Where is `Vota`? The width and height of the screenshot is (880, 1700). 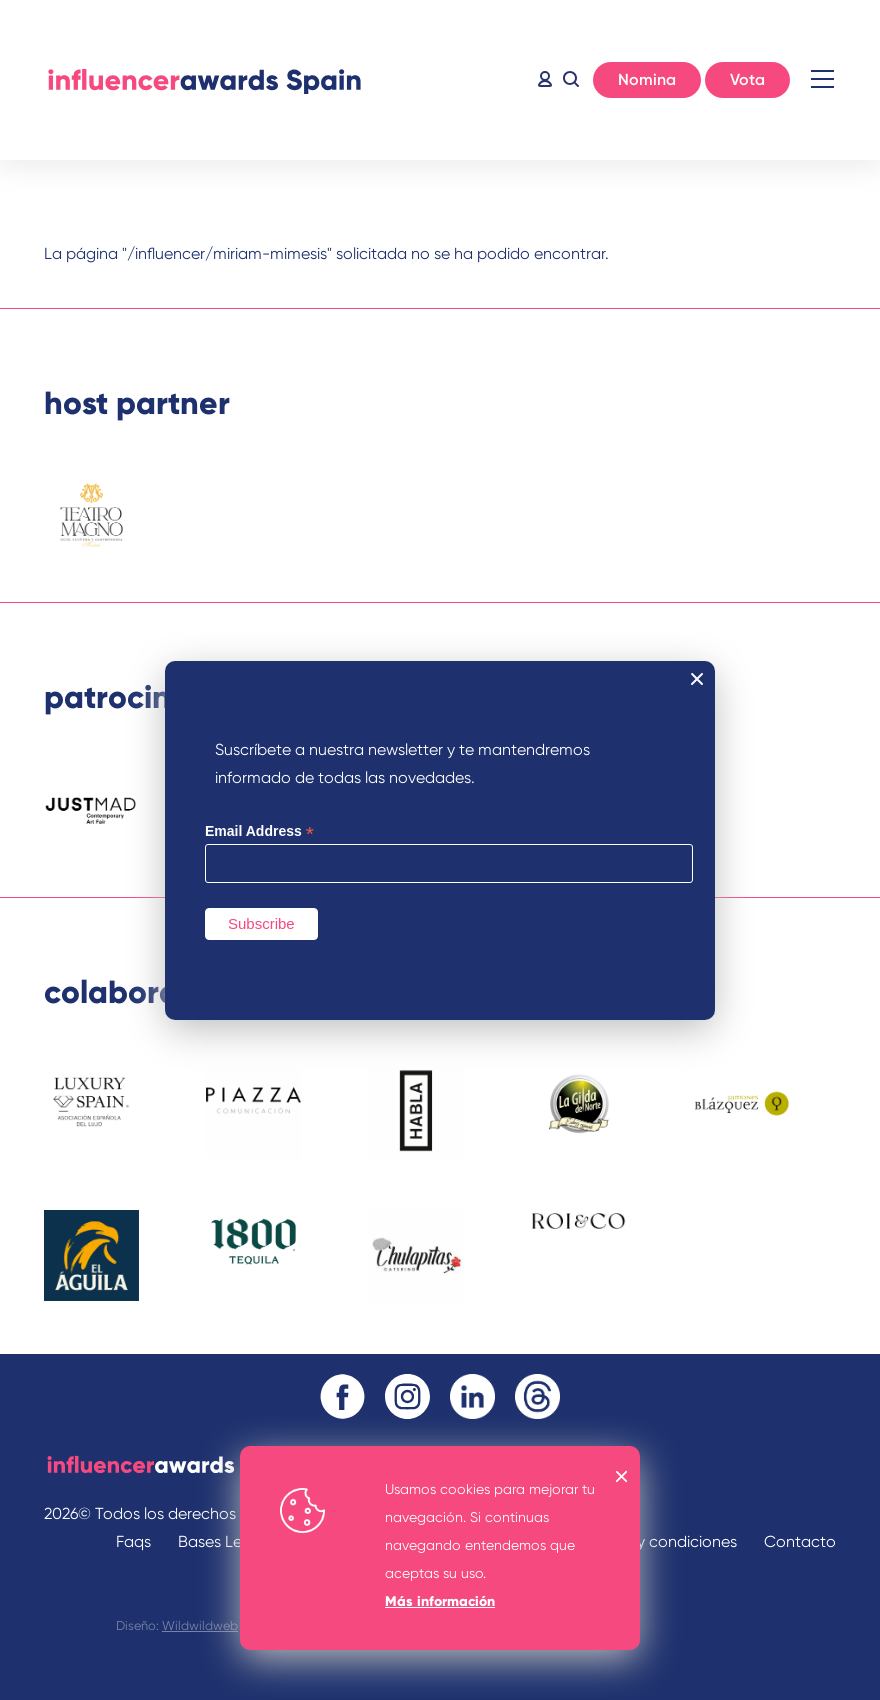
Vota is located at coordinates (747, 79).